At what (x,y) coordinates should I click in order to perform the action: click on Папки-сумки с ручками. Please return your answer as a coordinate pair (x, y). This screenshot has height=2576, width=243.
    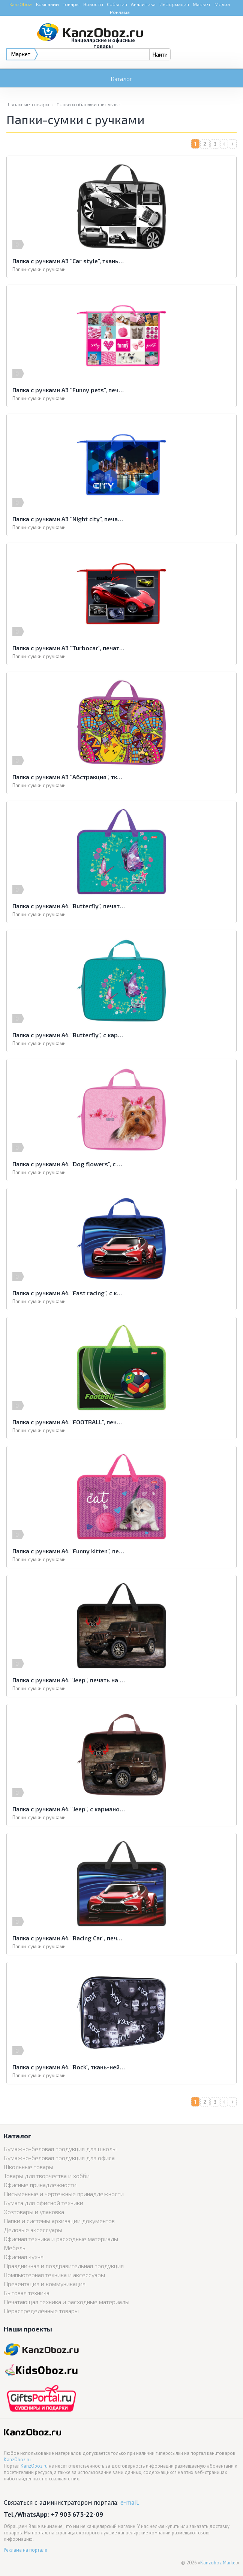
    Looking at the image, I should click on (39, 269).